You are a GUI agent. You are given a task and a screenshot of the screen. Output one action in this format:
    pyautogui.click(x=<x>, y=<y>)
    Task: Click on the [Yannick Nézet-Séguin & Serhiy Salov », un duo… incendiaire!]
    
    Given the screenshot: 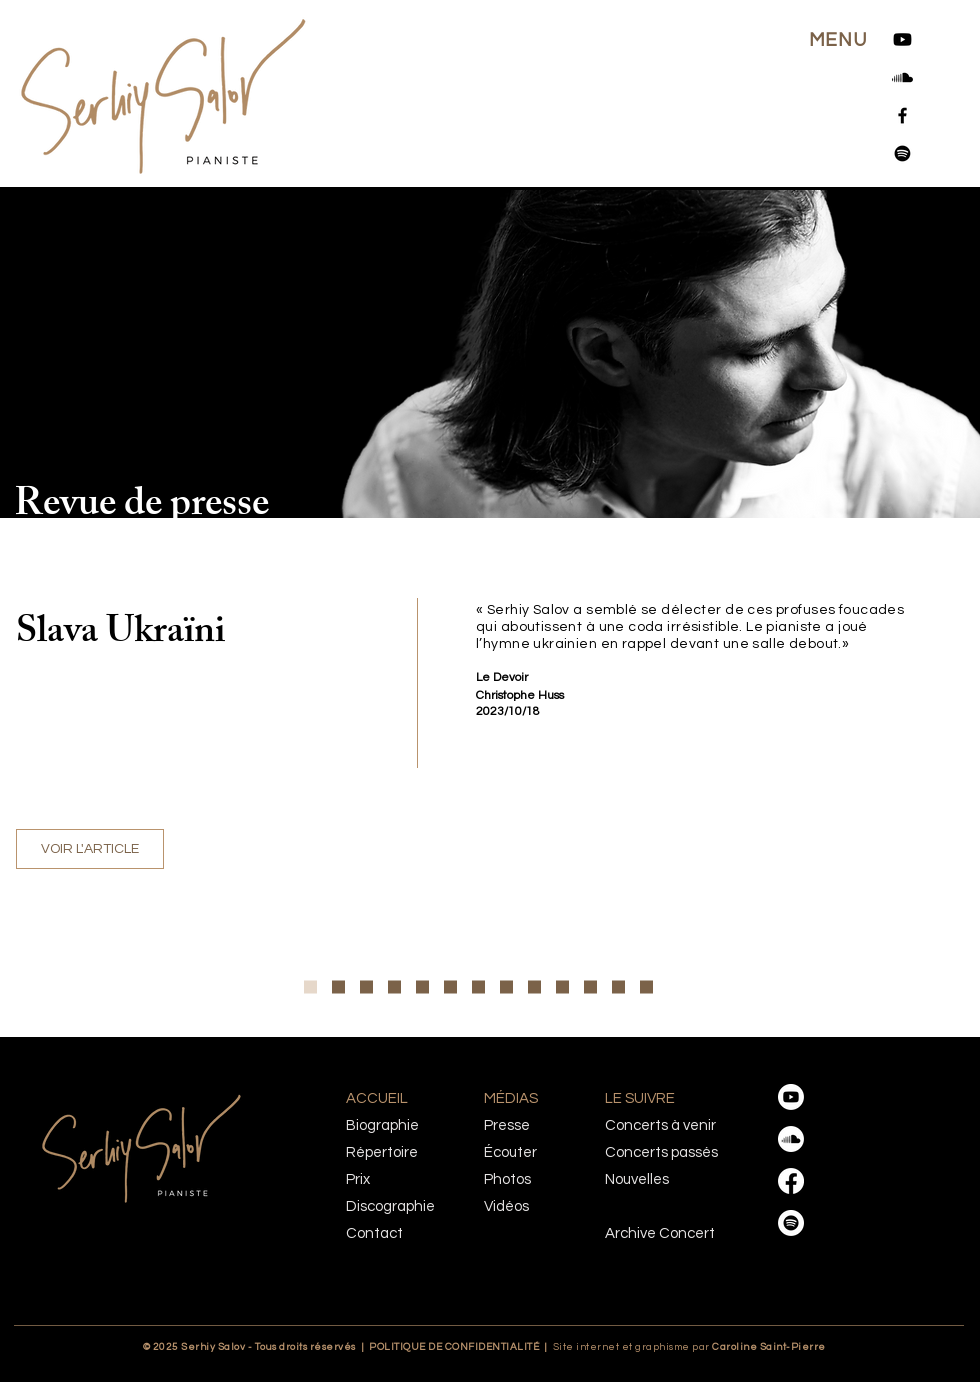 What is the action you would take?
    pyautogui.click(x=422, y=987)
    